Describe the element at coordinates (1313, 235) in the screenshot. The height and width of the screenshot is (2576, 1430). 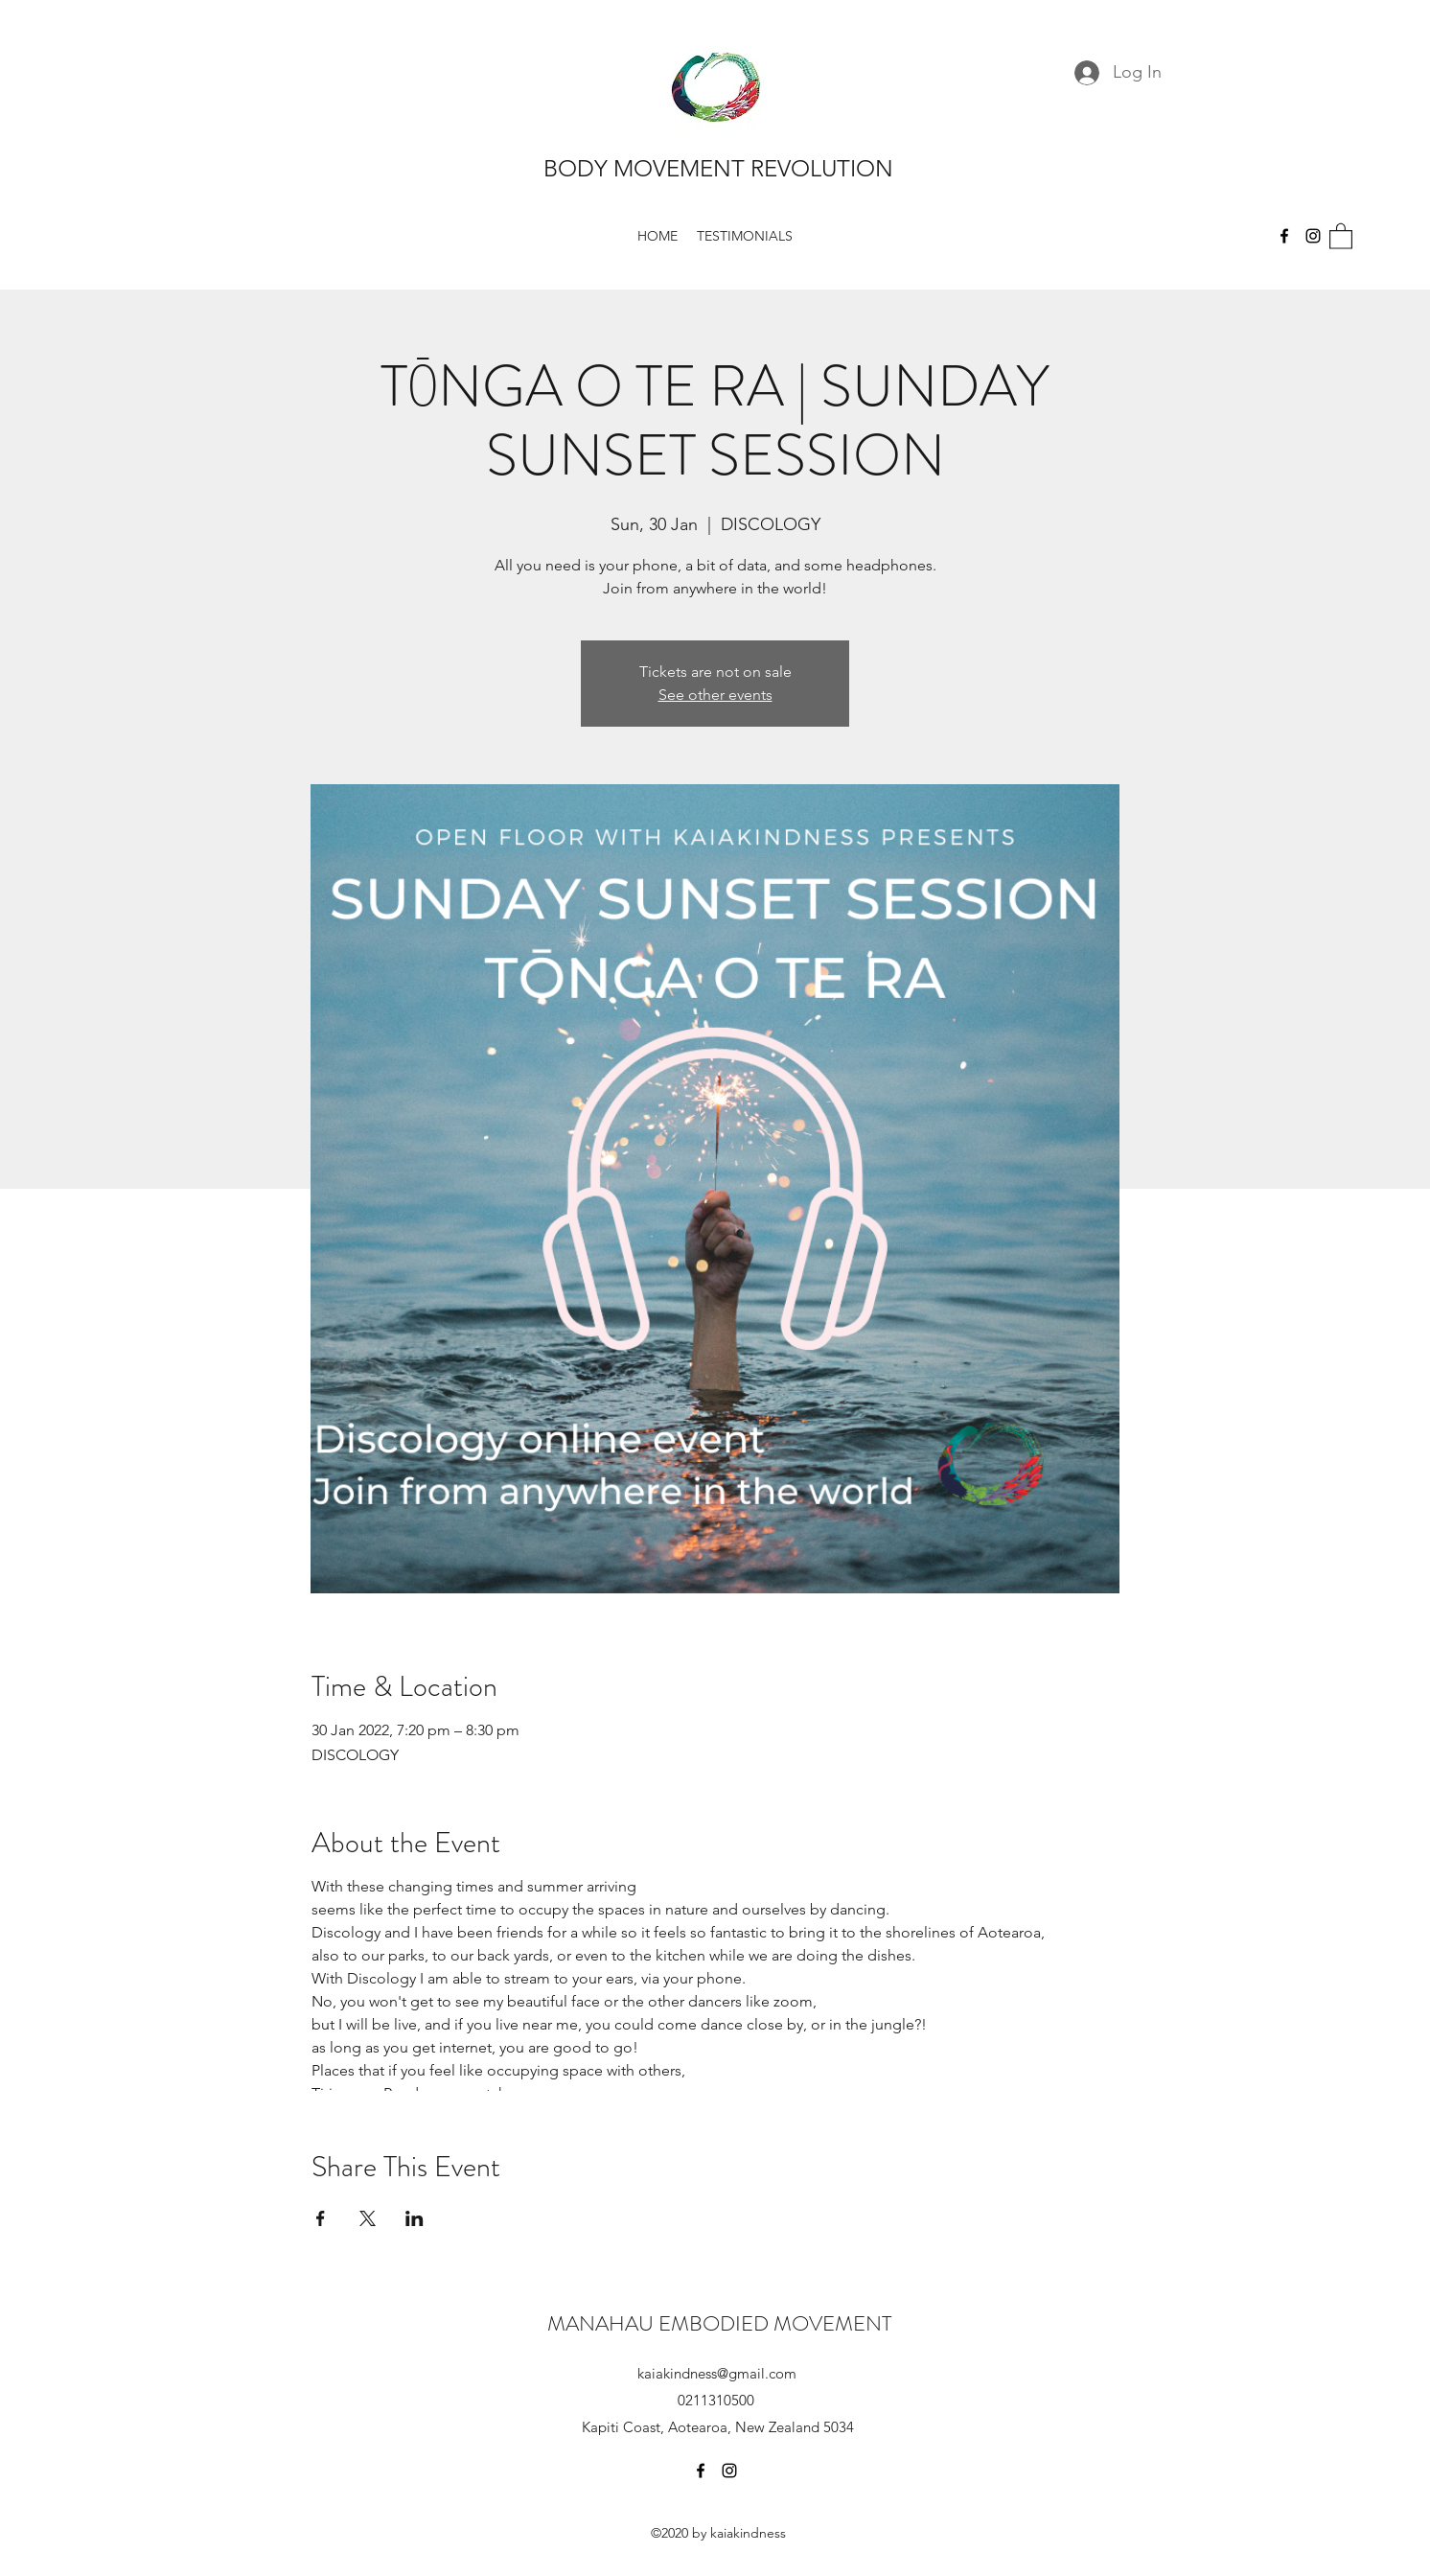
I see `[Instagram]` at that location.